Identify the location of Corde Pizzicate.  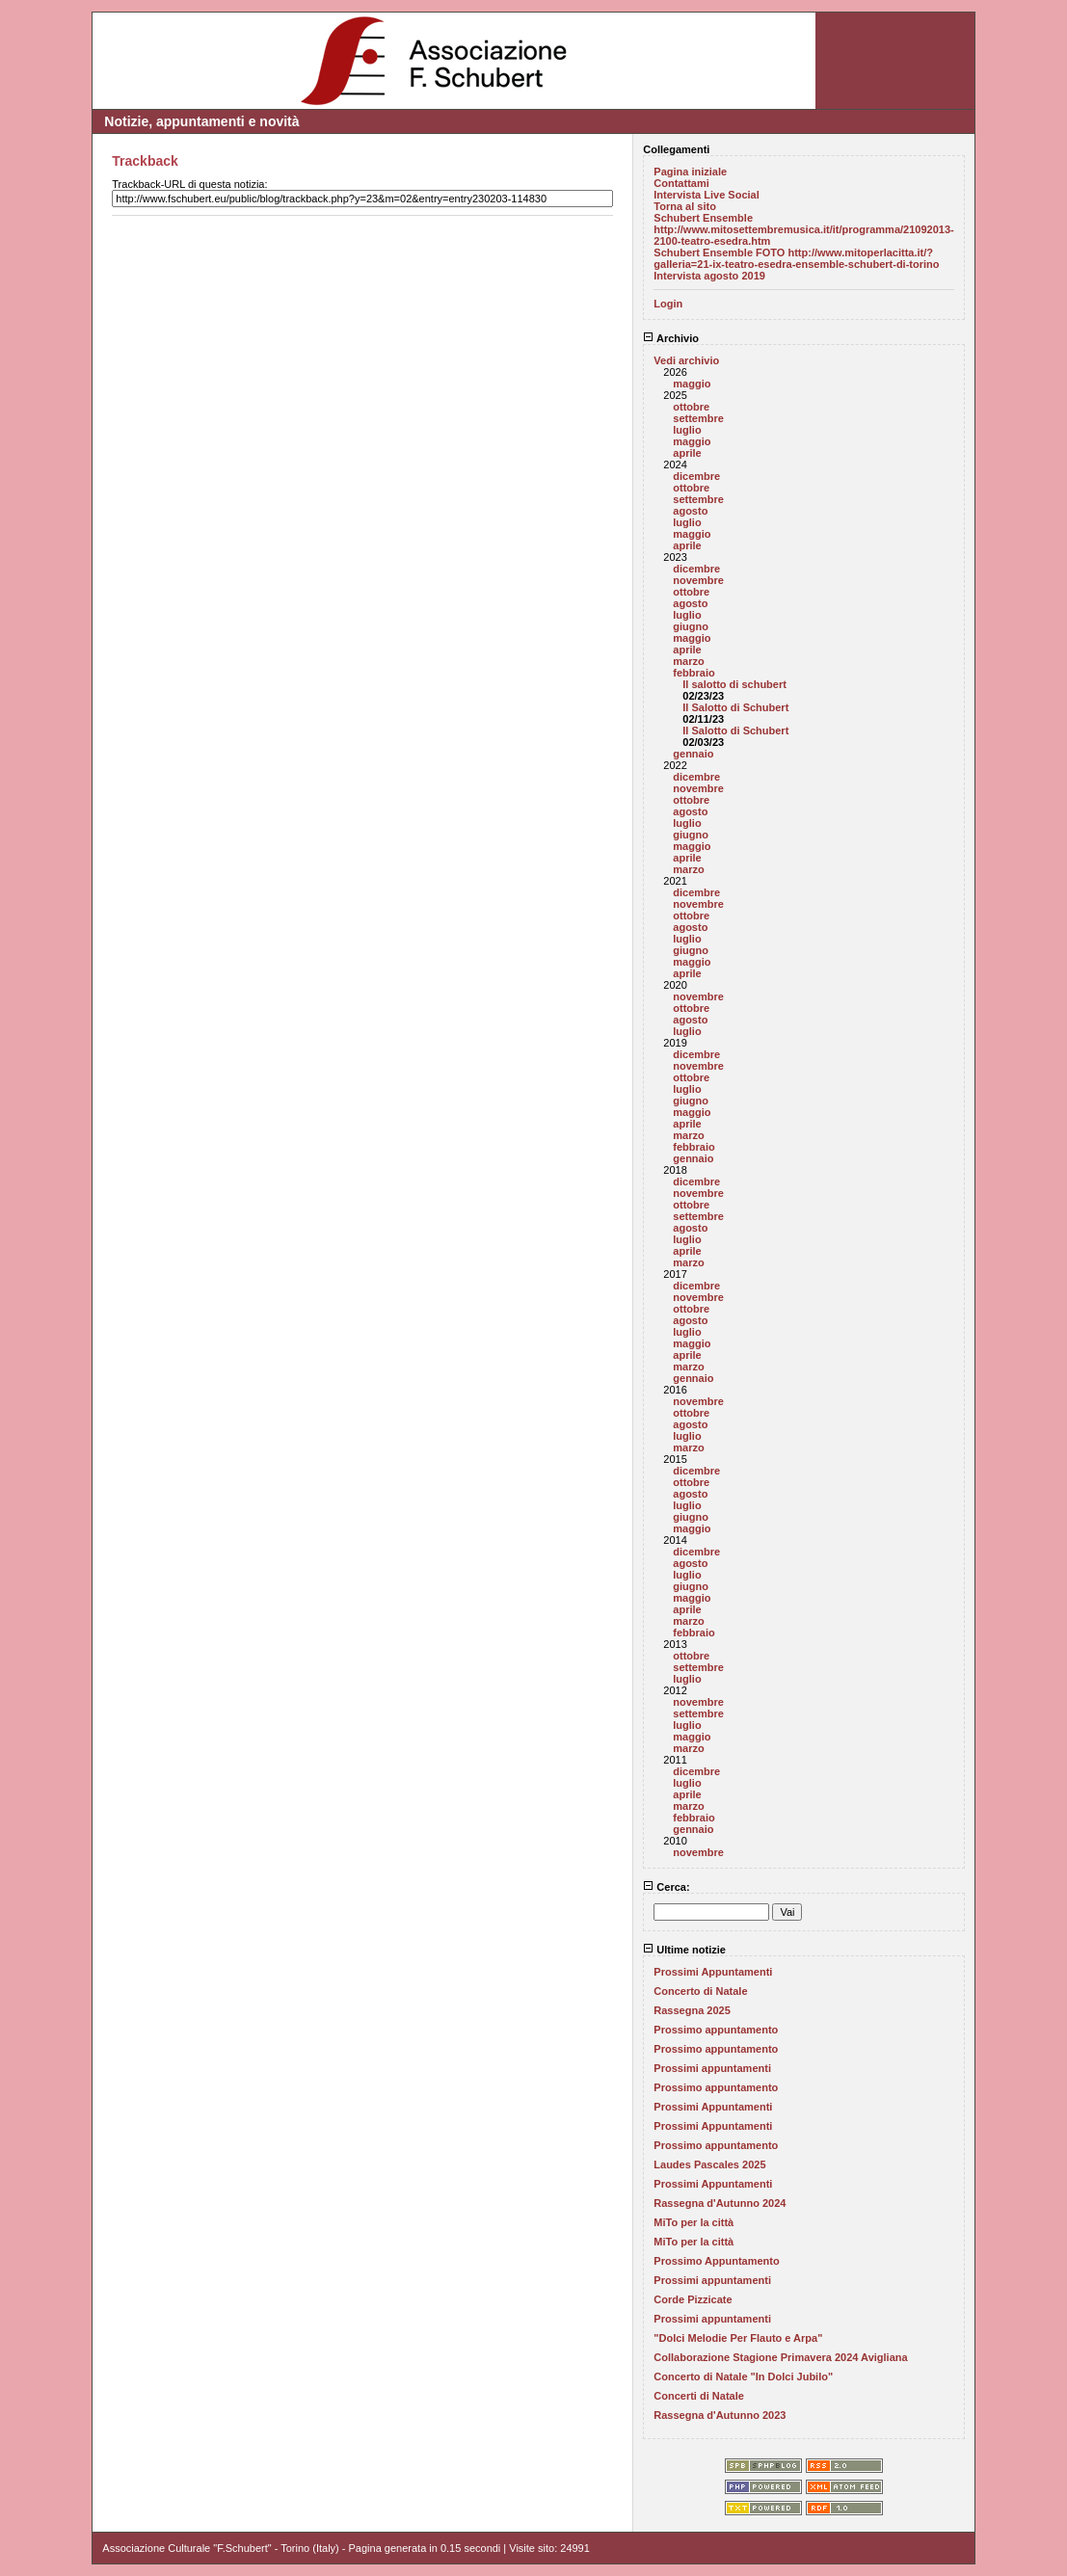
(693, 2299).